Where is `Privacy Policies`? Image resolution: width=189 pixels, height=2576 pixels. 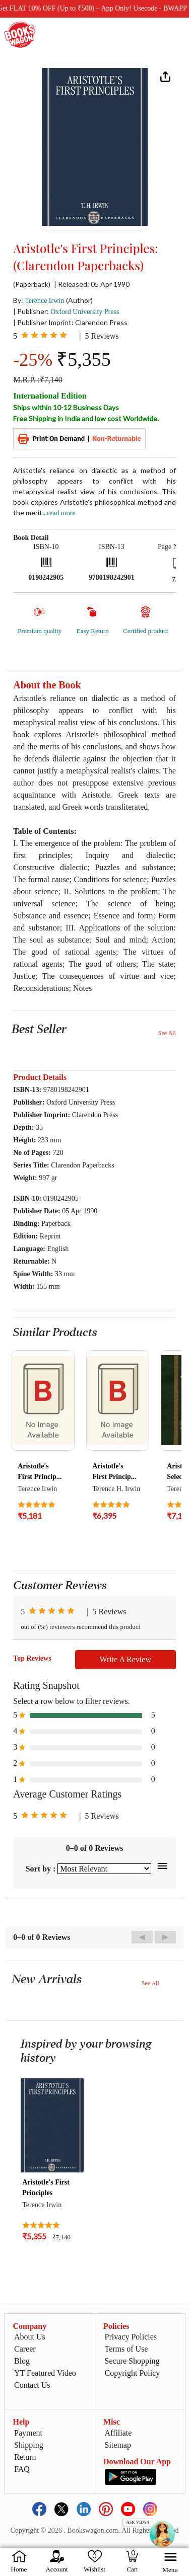 Privacy Policies is located at coordinates (131, 2336).